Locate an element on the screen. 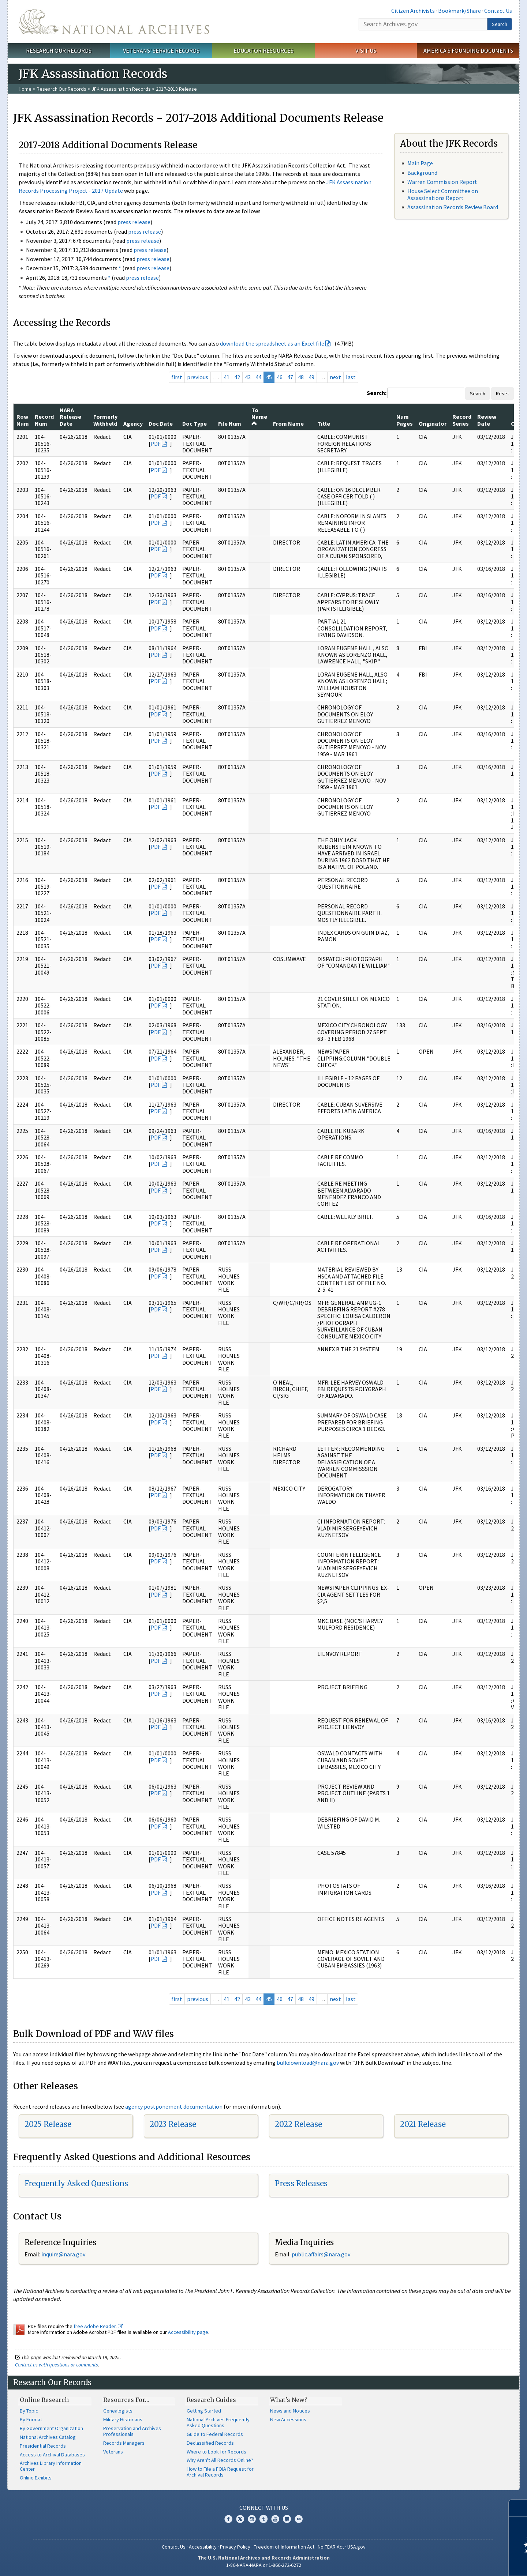 The height and width of the screenshot is (2576, 527). Formerly Withheld is located at coordinates (105, 420).